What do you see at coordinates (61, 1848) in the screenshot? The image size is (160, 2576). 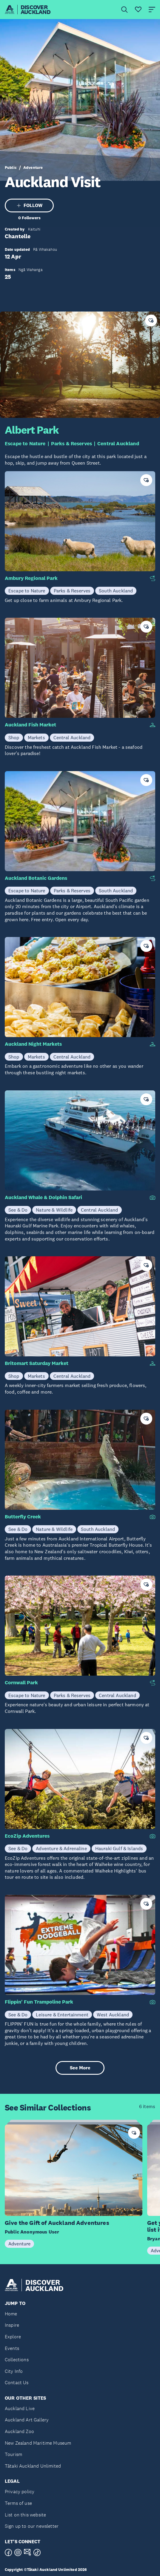 I see `Adventure & Adrenaline` at bounding box center [61, 1848].